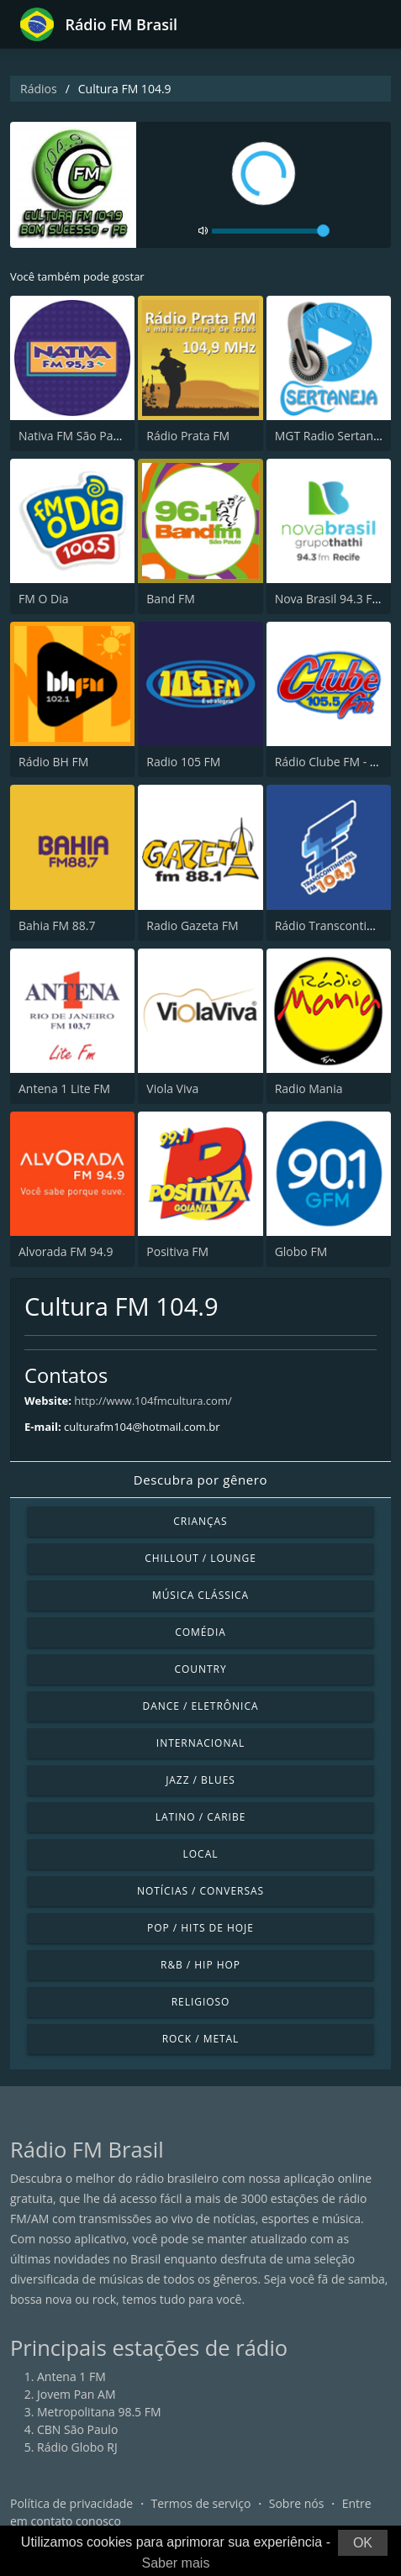  I want to click on OK, so click(362, 2543).